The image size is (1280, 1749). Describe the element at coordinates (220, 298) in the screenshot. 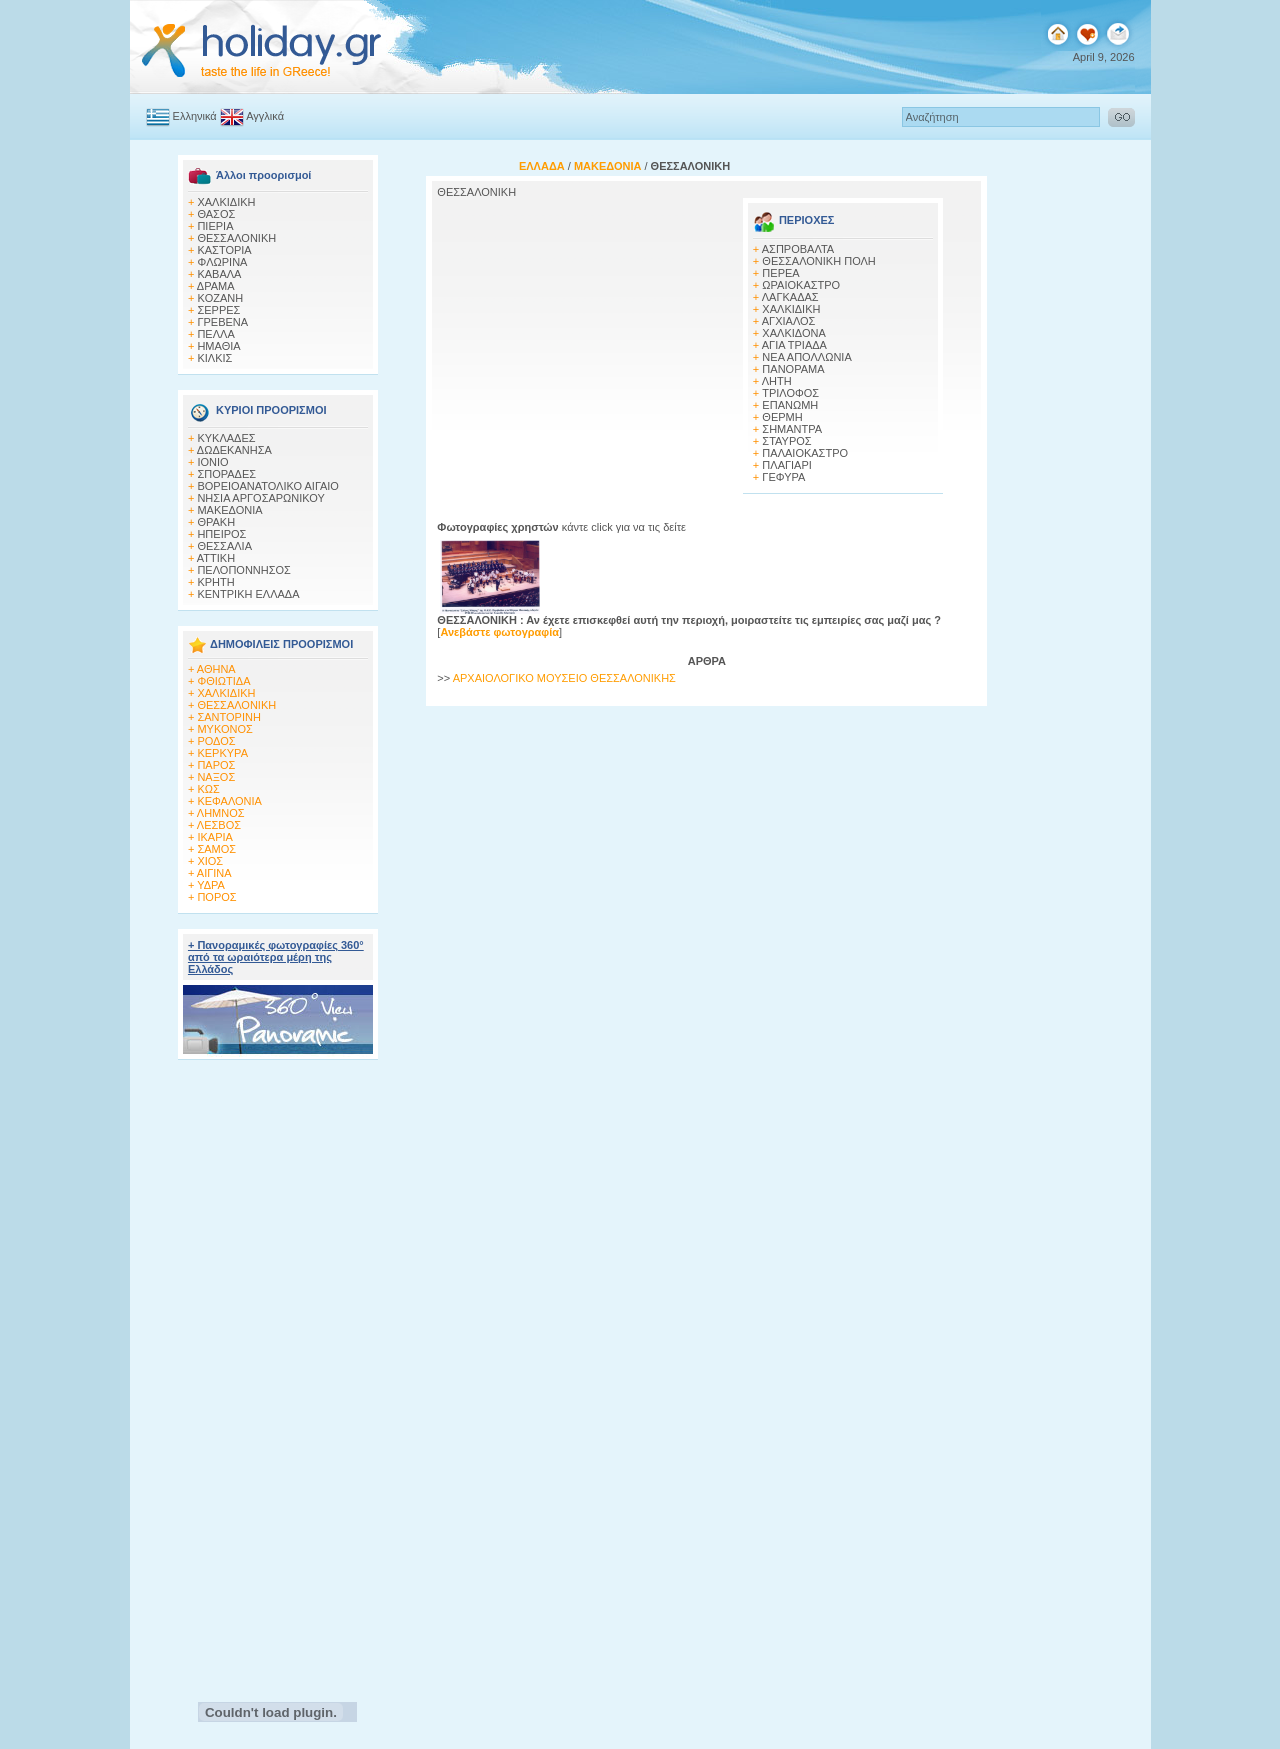

I see `KOZANH` at that location.